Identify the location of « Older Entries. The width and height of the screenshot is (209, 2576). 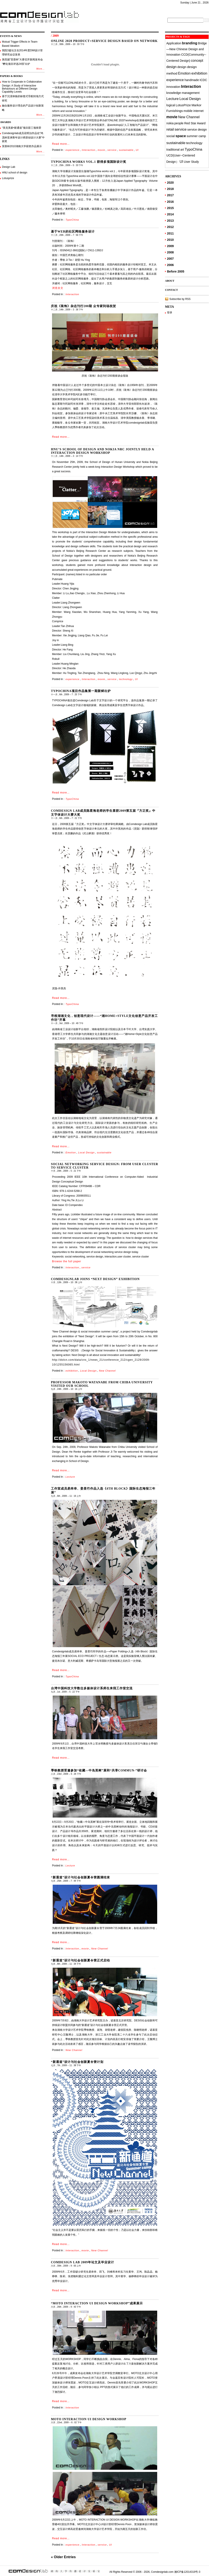
(63, 2557).